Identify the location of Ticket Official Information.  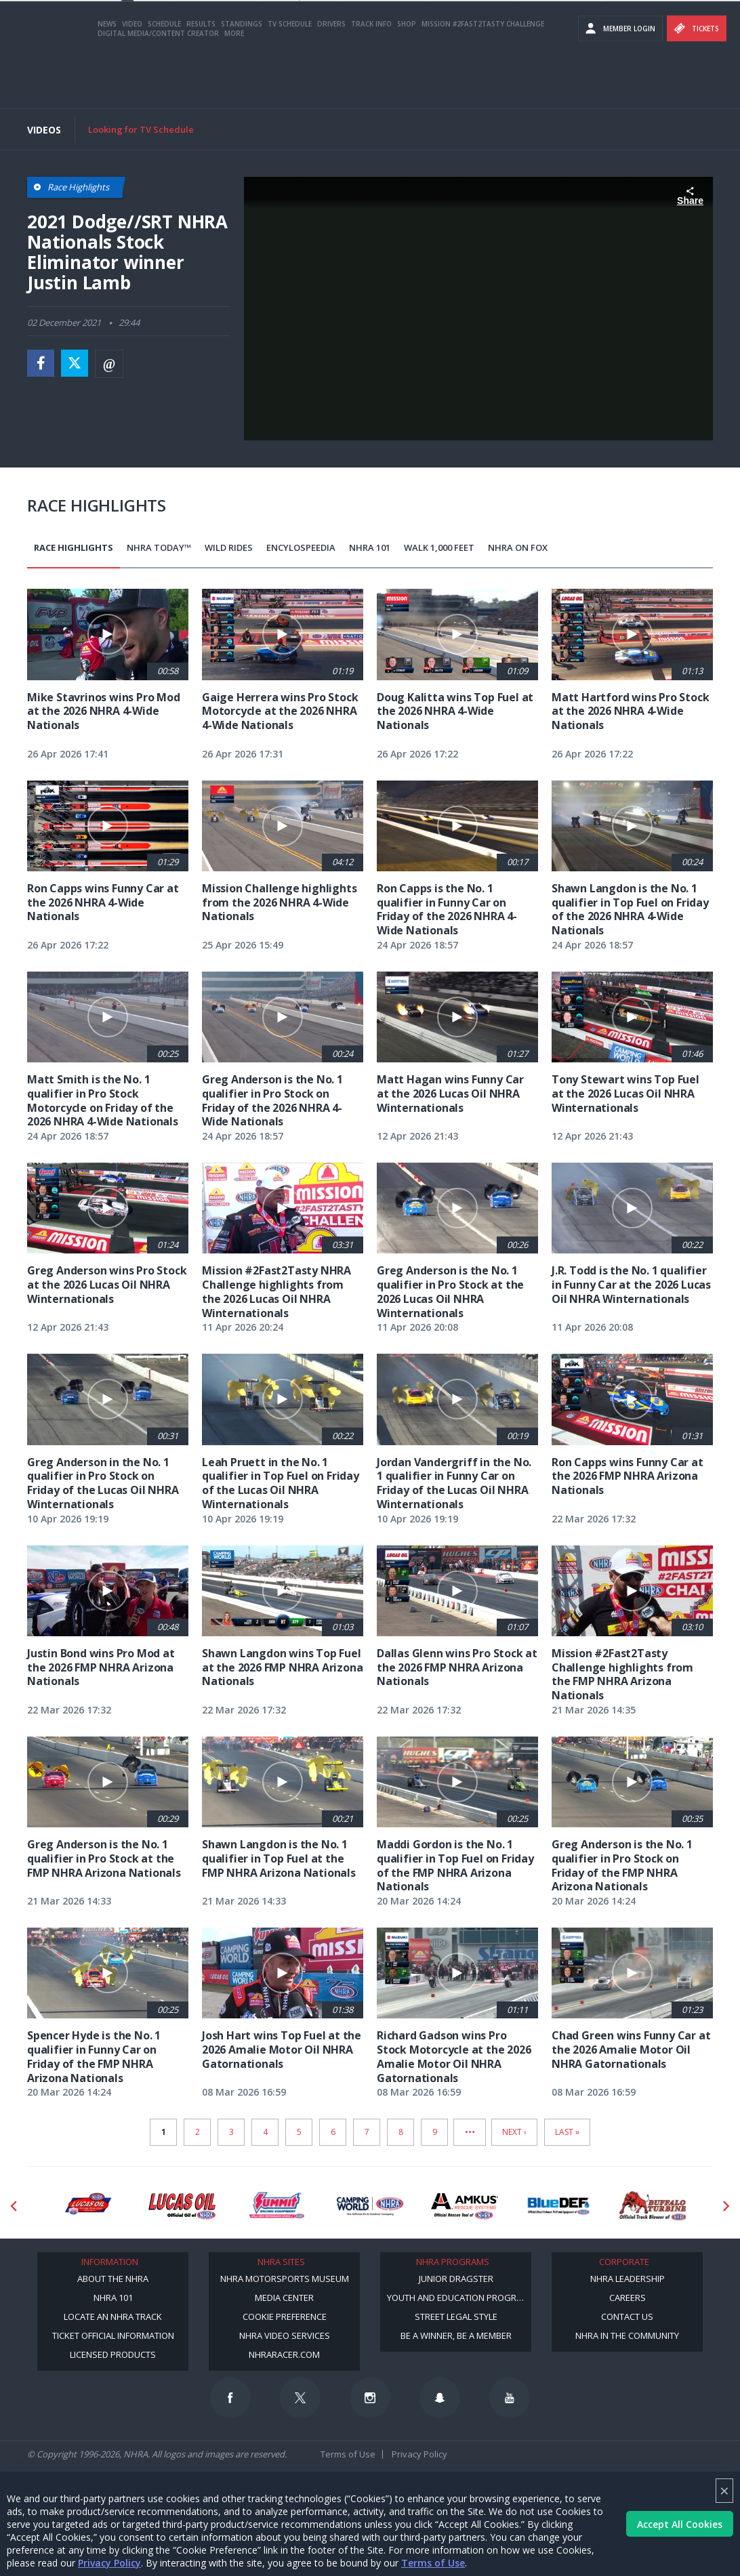
(113, 2335).